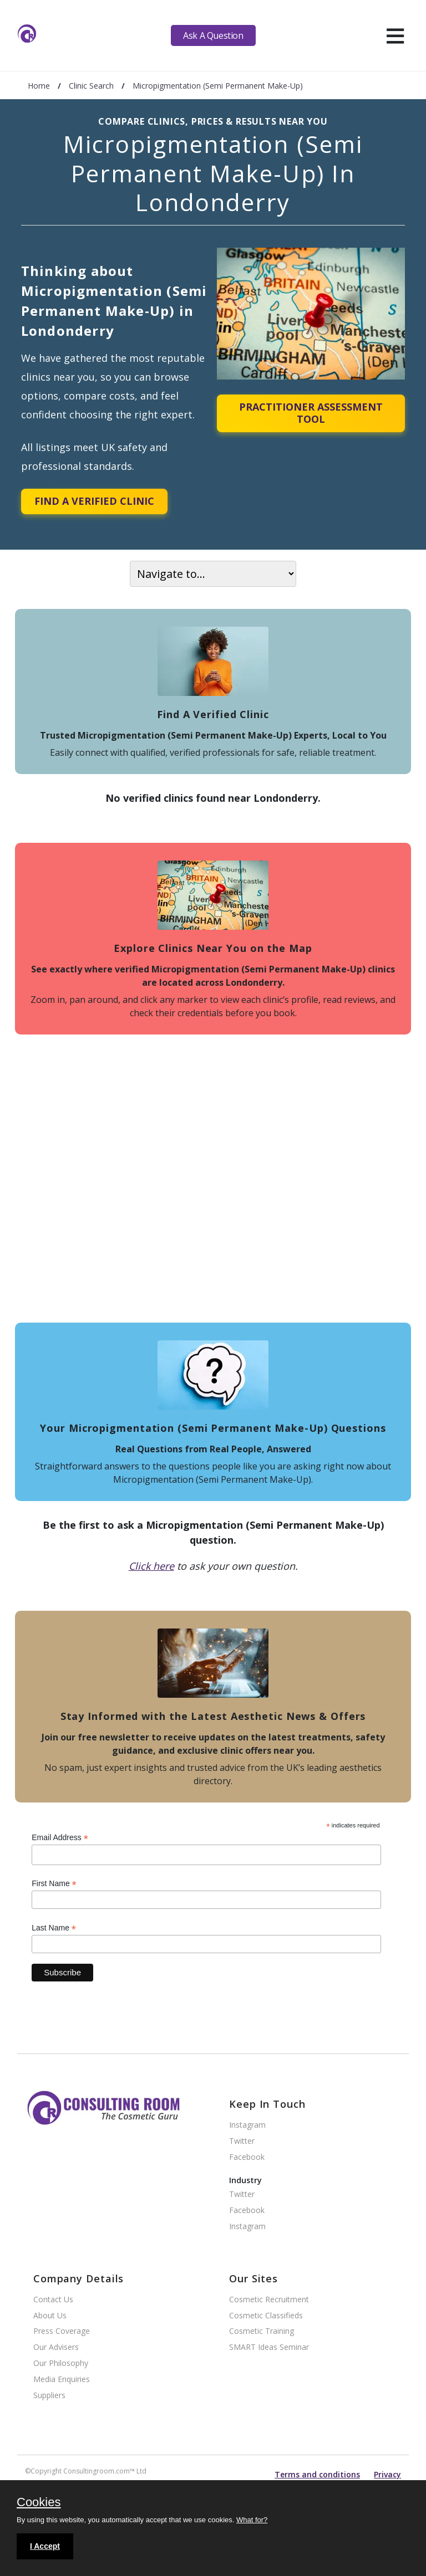 The width and height of the screenshot is (426, 2576). Describe the element at coordinates (151, 1566) in the screenshot. I see `Click here` at that location.